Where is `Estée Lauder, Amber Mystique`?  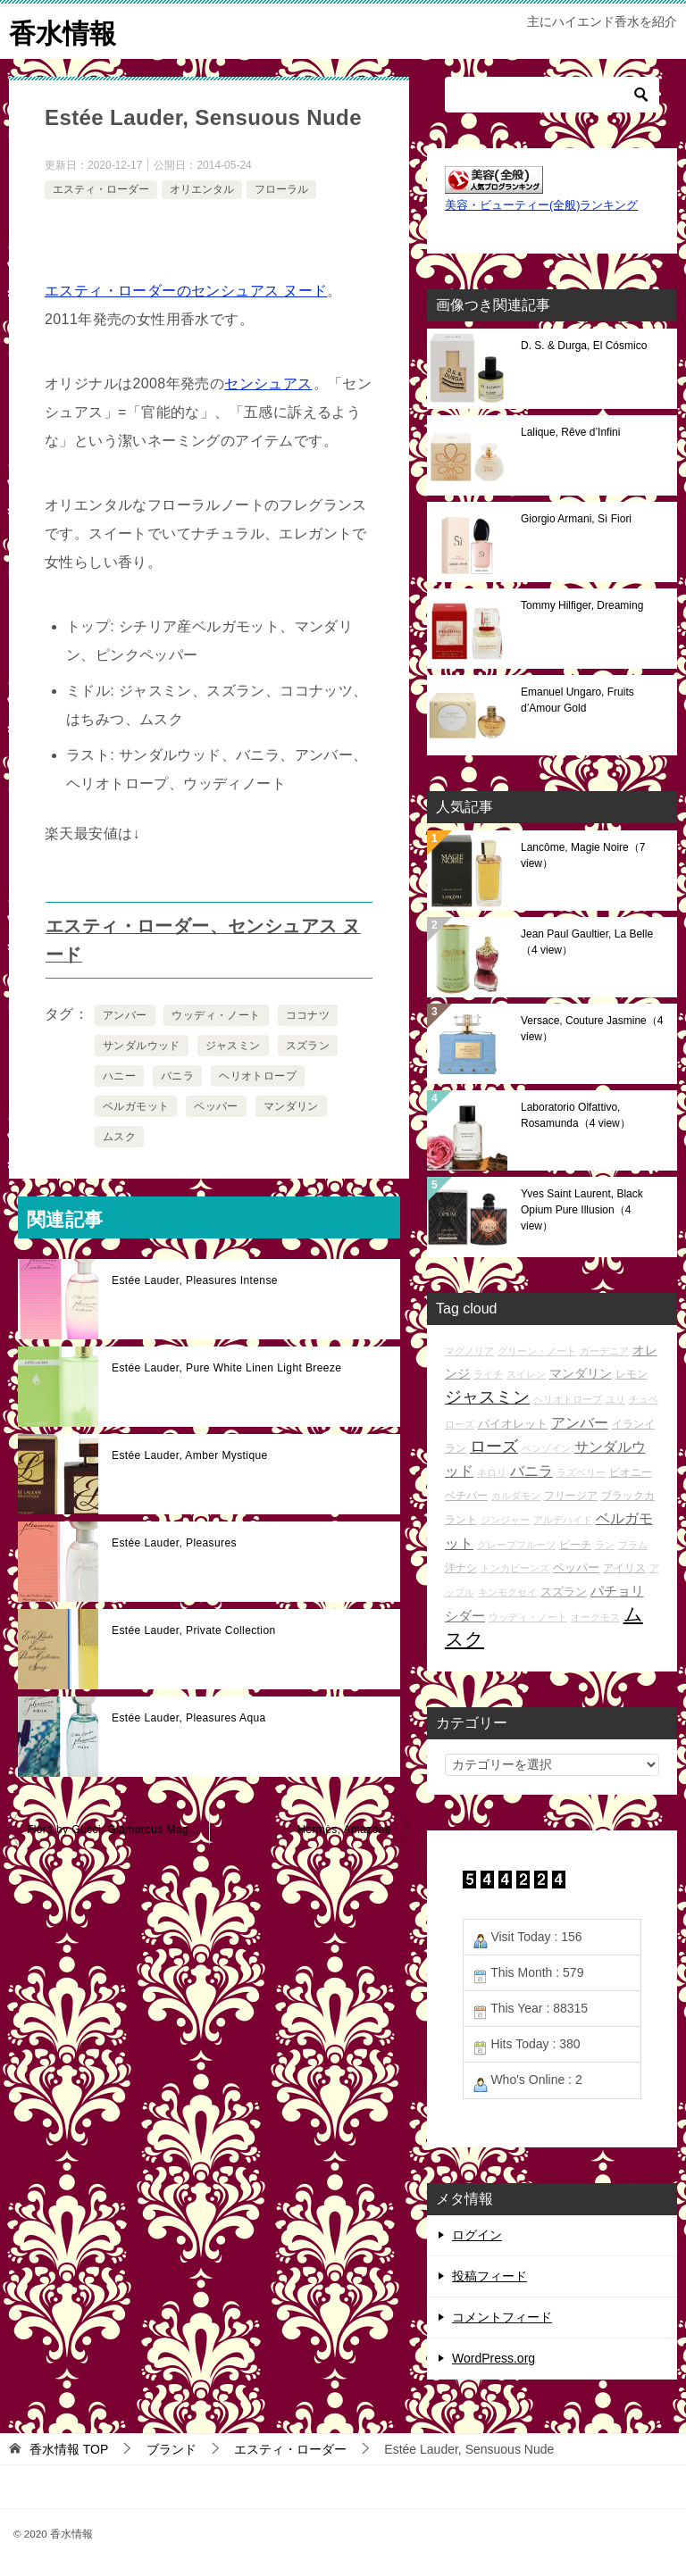 Estée Lauder, Amber Mystique is located at coordinates (190, 1454).